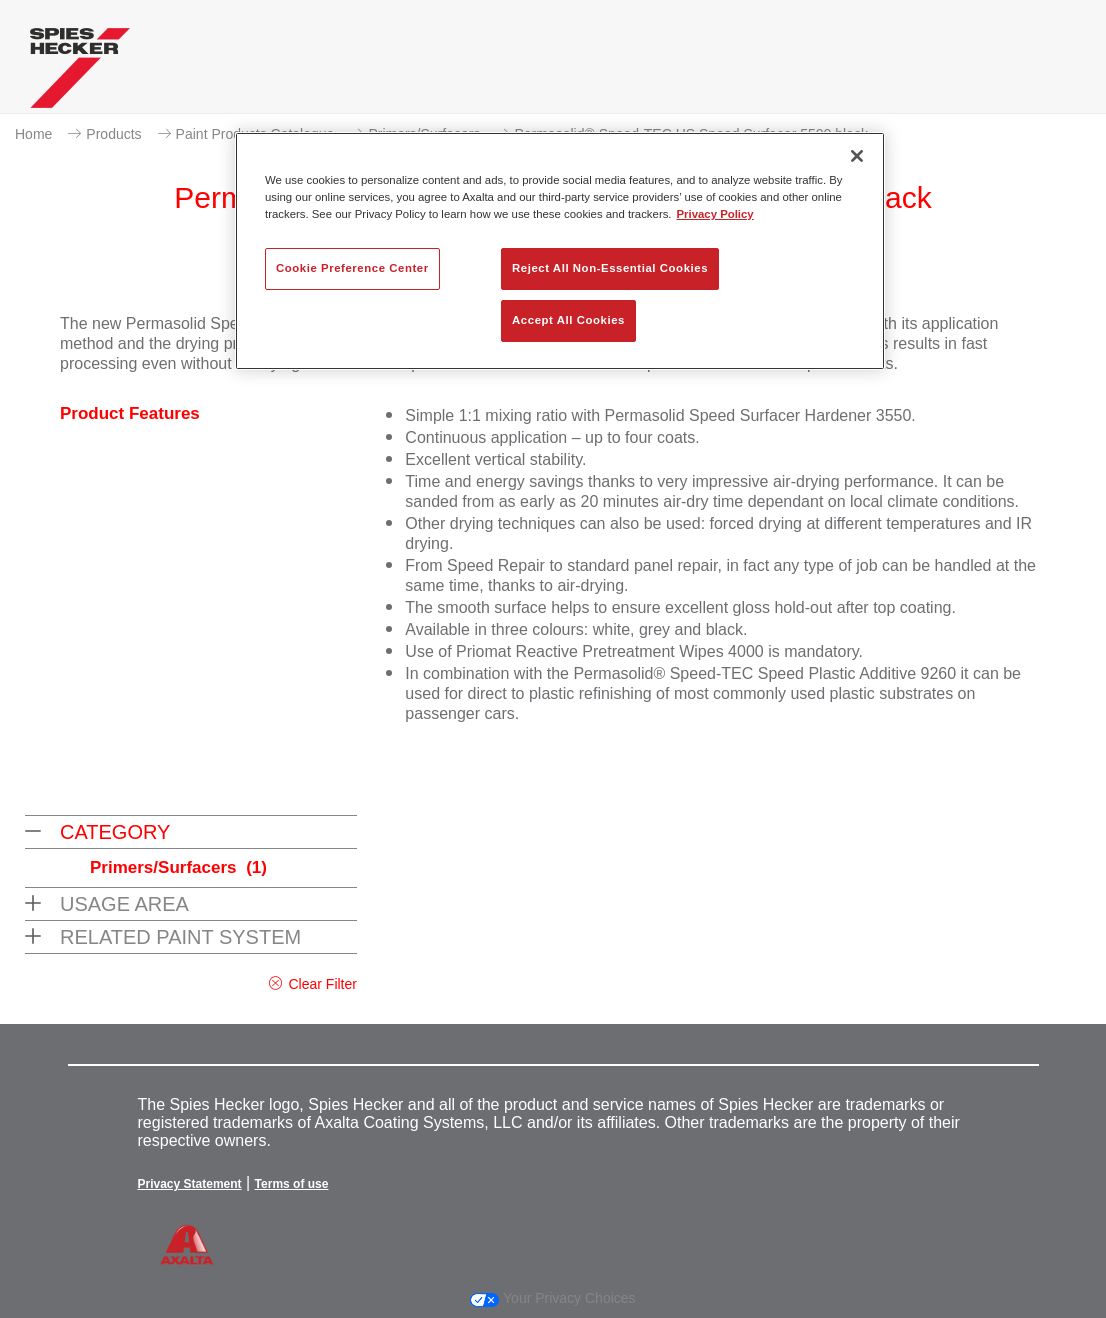 The image size is (1106, 1318). What do you see at coordinates (610, 268) in the screenshot?
I see `Reject All Non-Essential Cookies` at bounding box center [610, 268].